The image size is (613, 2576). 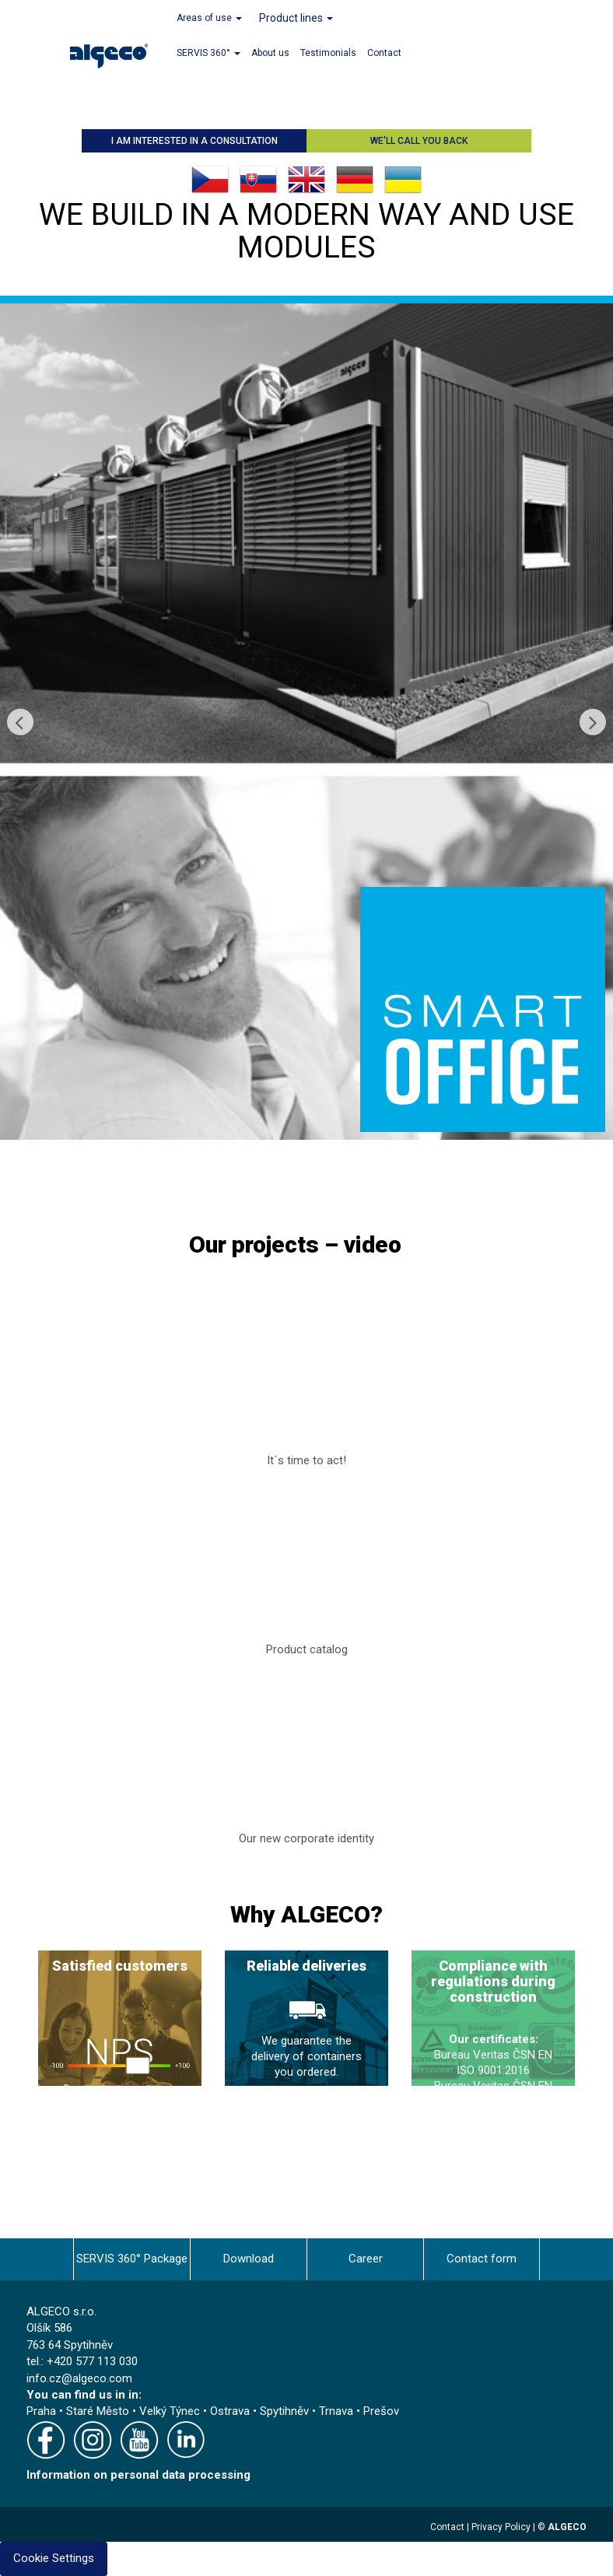 I want to click on Velký Týnec, so click(x=169, y=2411).